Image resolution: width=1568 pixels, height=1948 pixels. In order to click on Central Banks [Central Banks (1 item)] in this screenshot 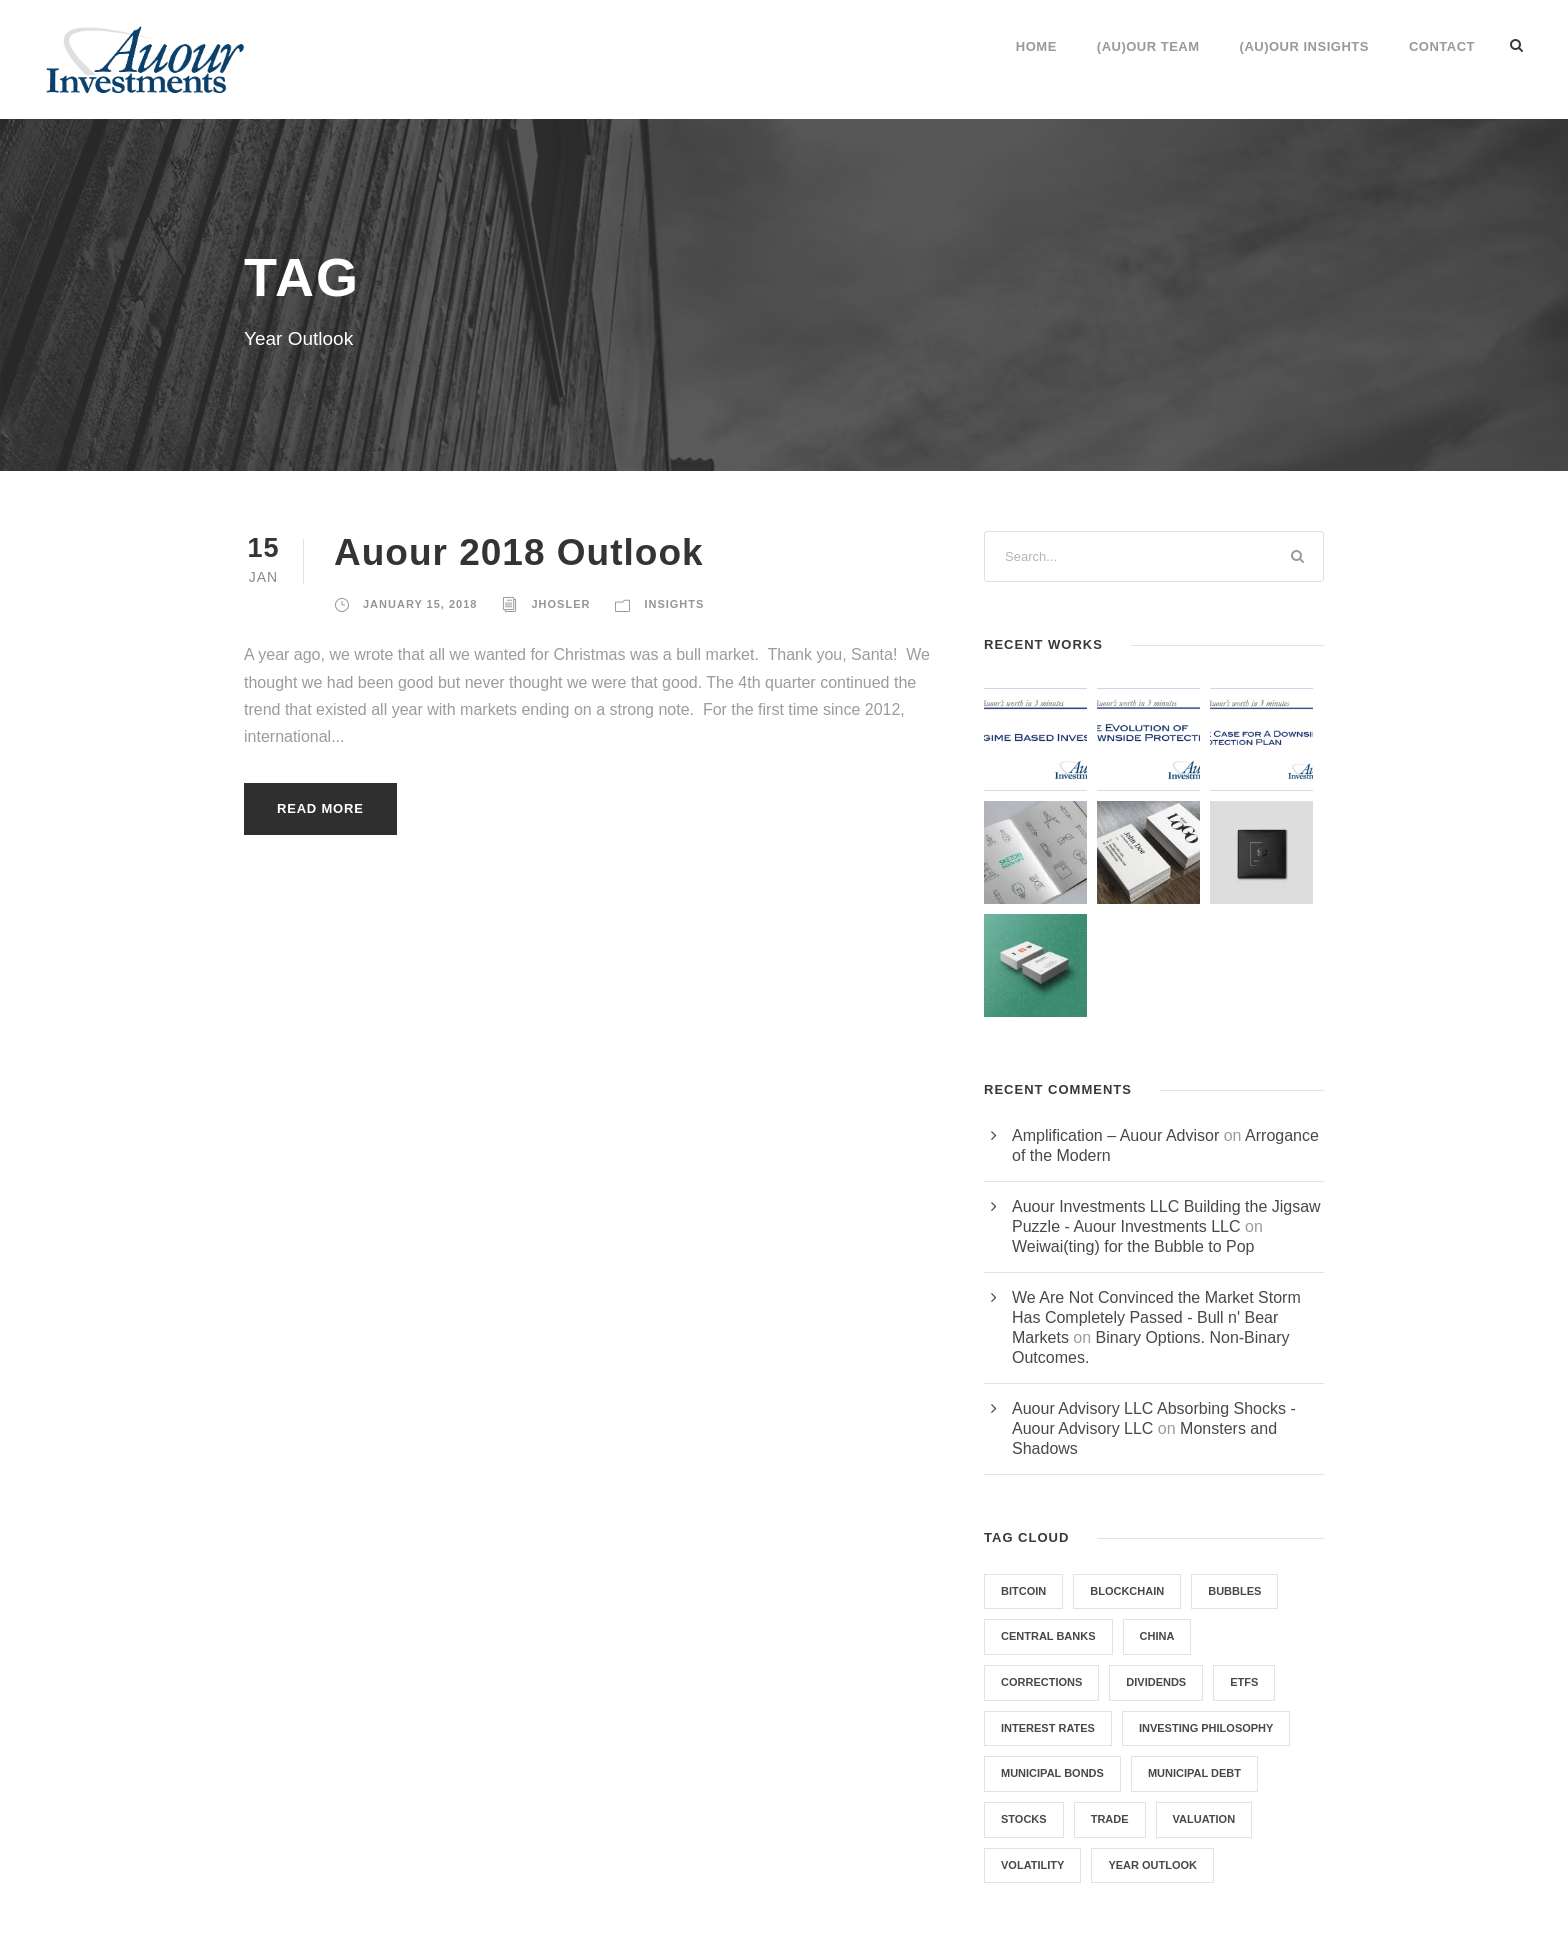, I will do `click(1048, 1636)`.